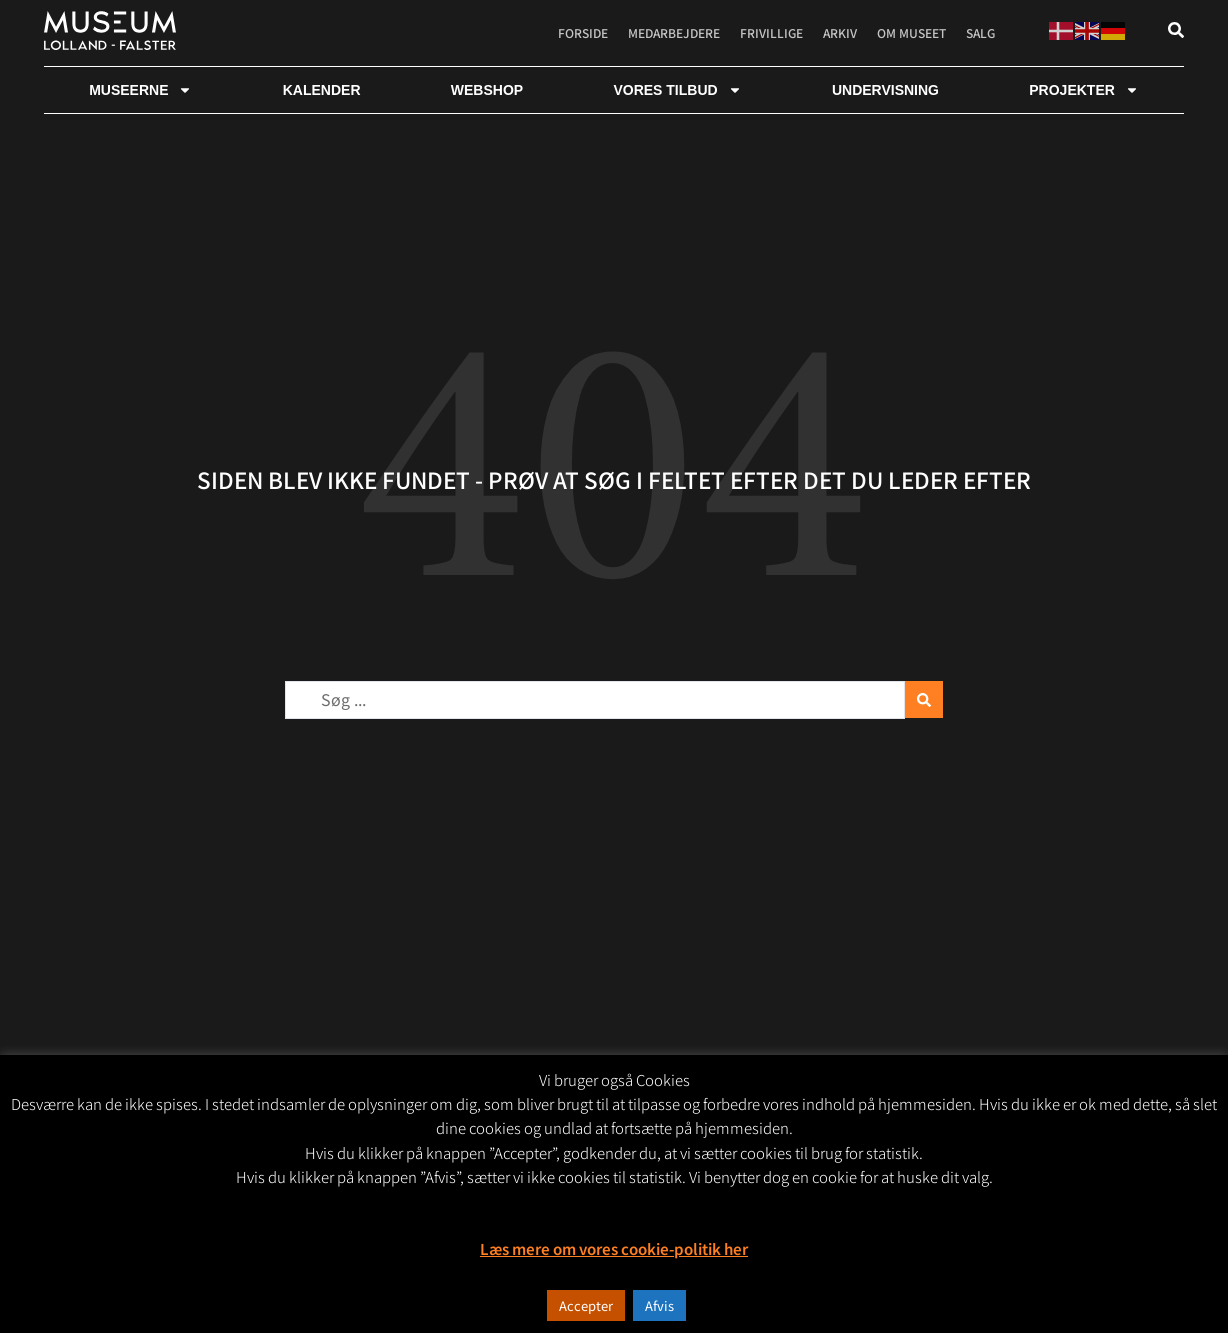 This screenshot has width=1228, height=1333. What do you see at coordinates (322, 90) in the screenshot?
I see `Kalender` at bounding box center [322, 90].